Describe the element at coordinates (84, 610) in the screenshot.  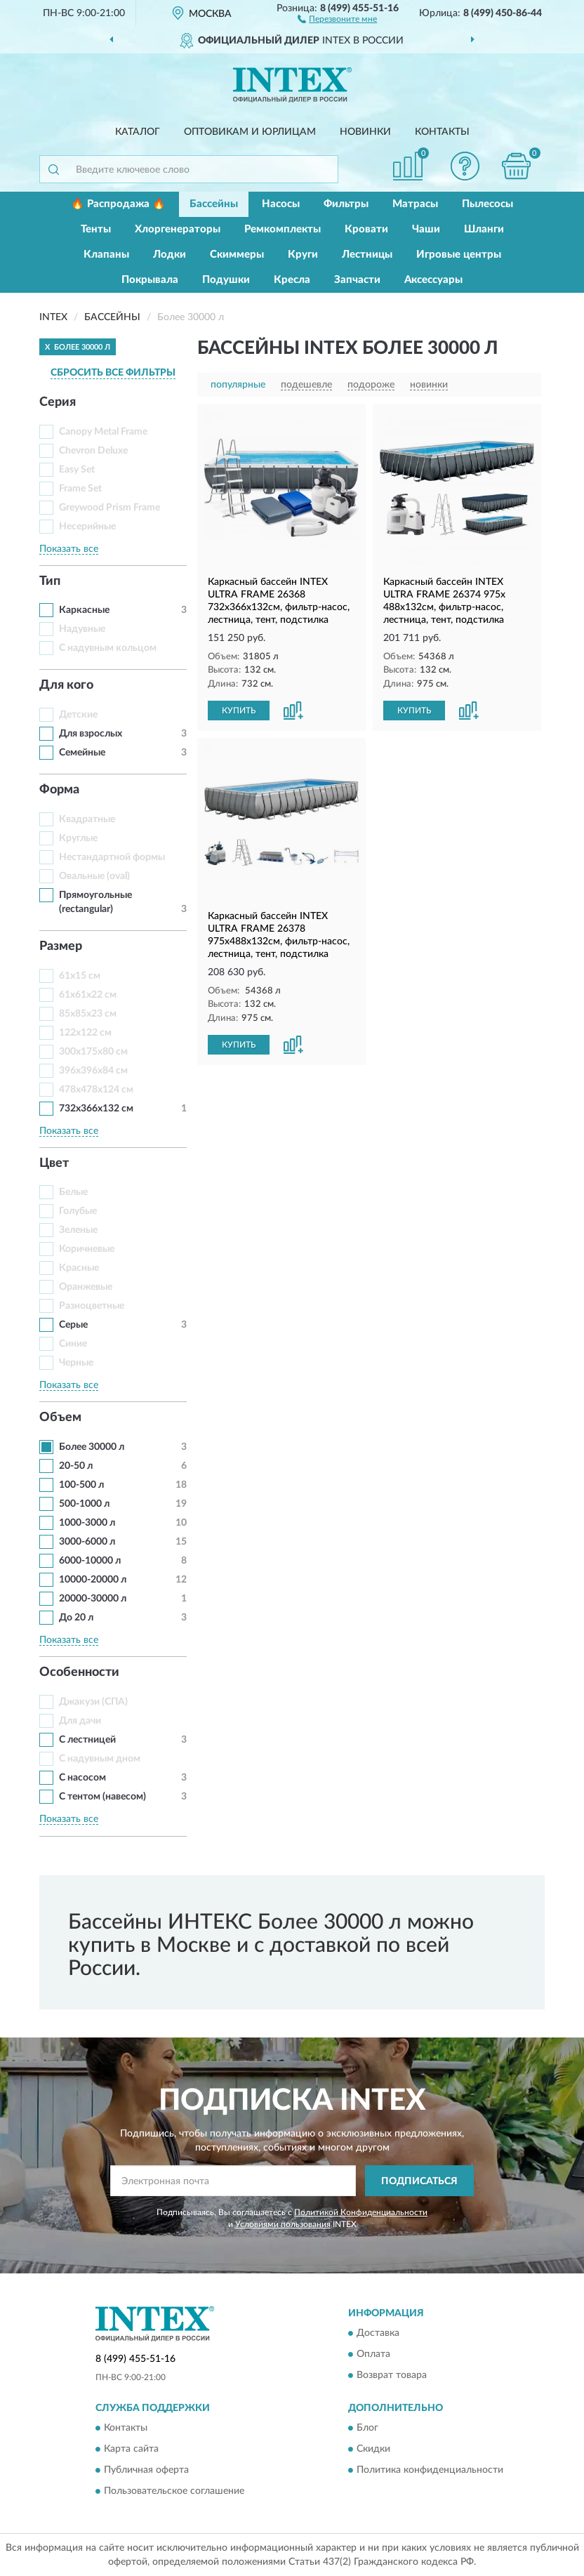
I see `Каркасные` at that location.